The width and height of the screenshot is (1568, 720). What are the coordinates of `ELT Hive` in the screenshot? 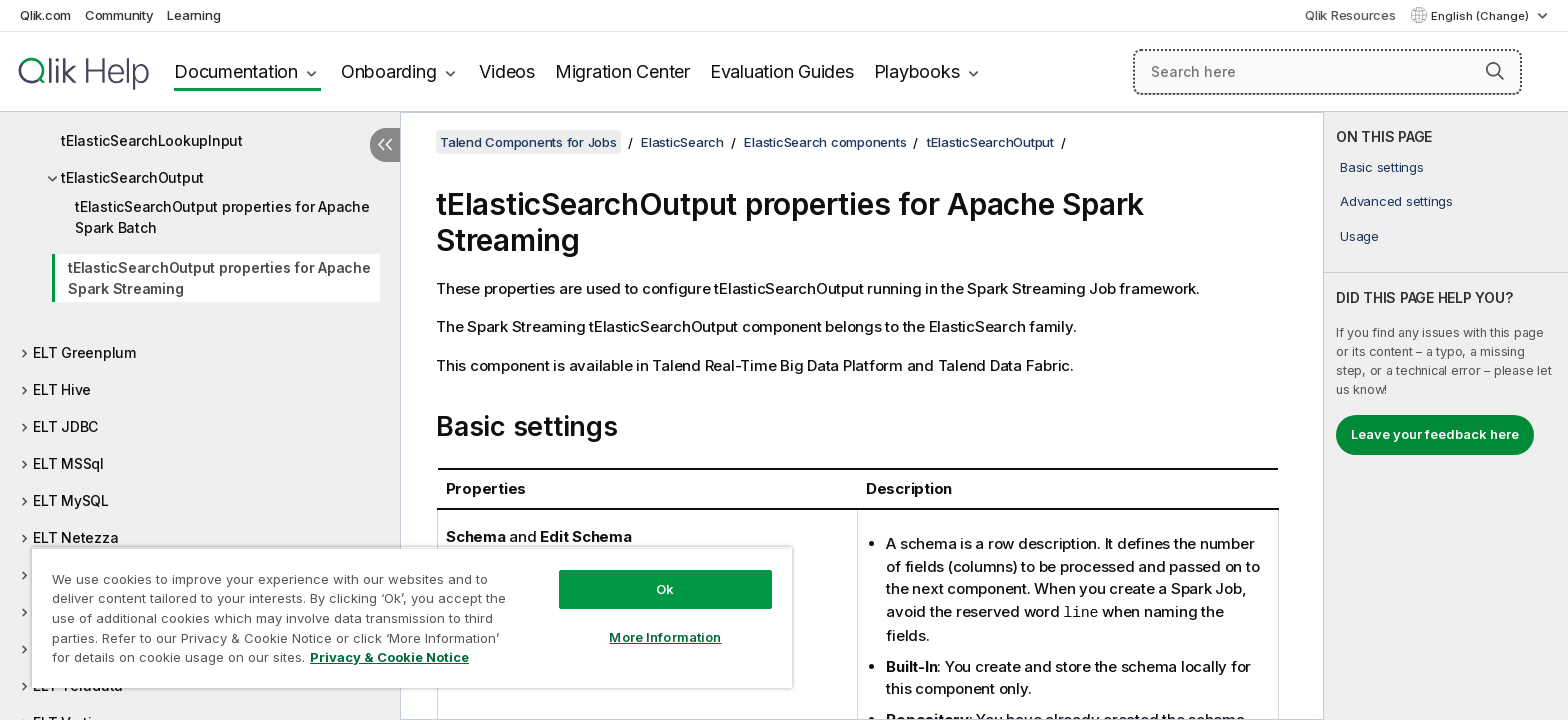 It's located at (62, 389).